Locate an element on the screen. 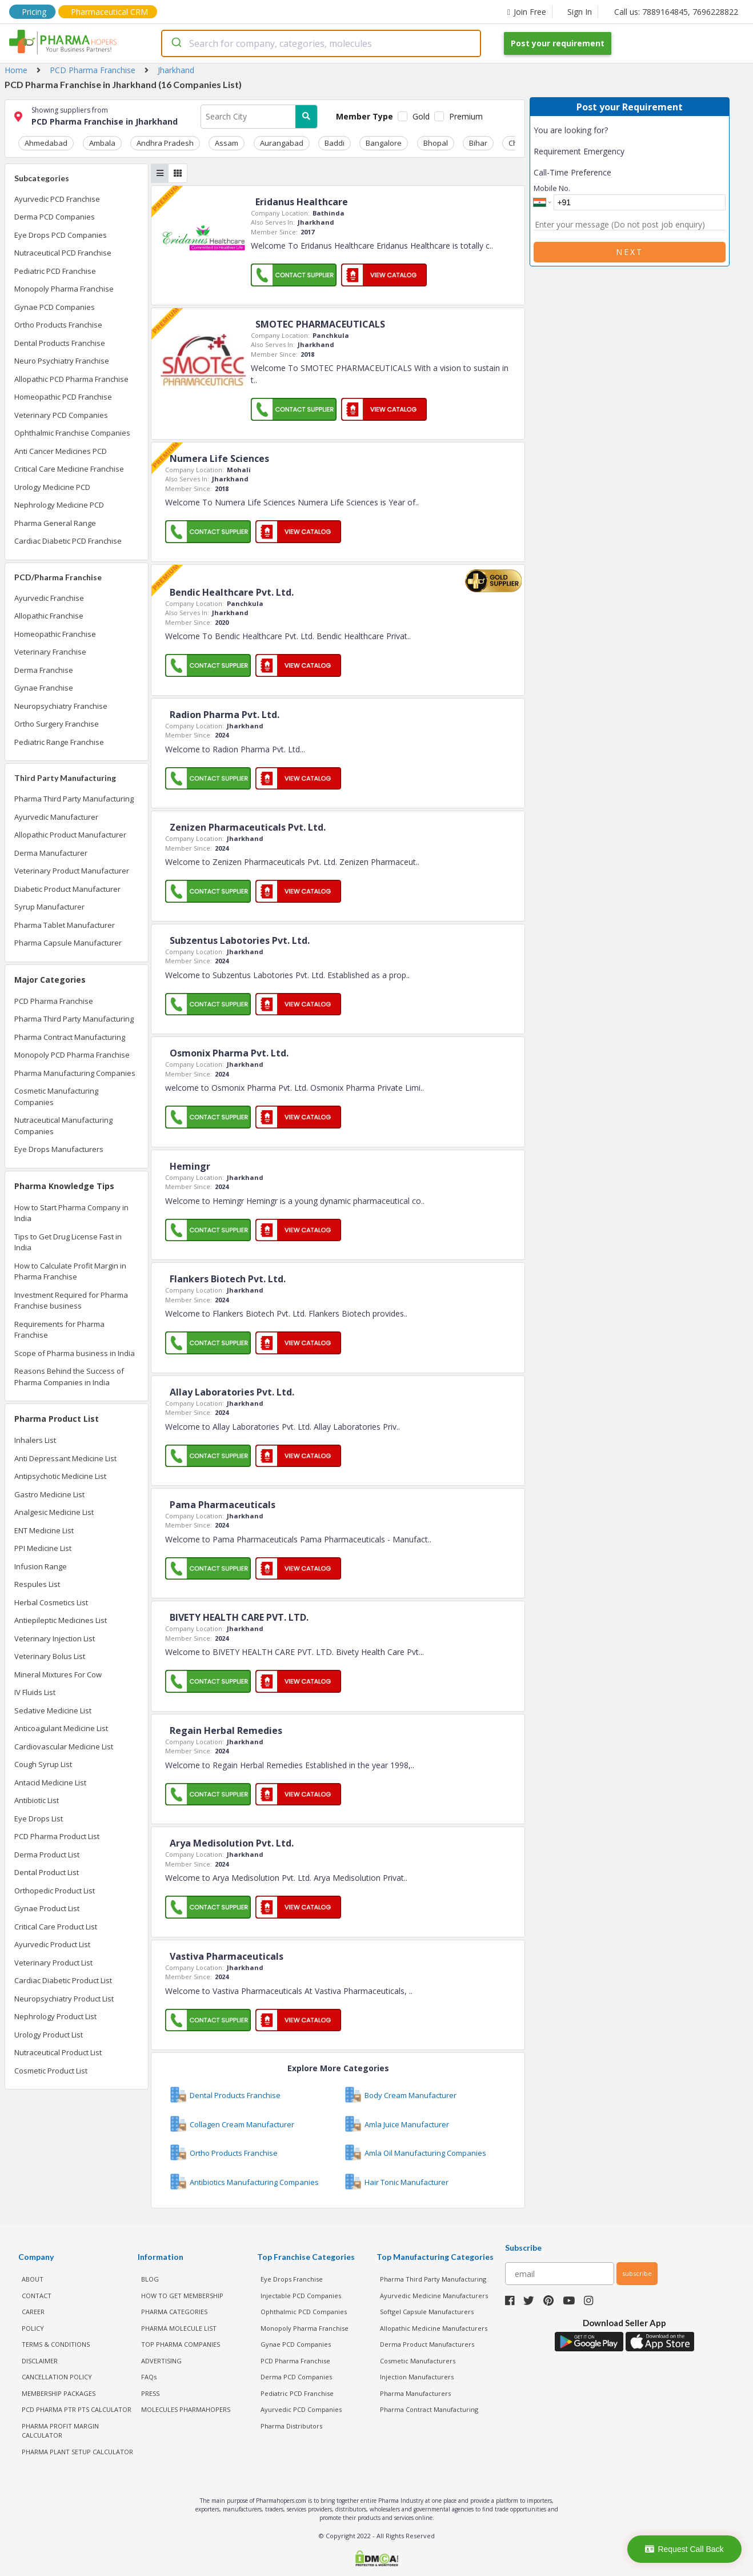 This screenshot has height=2576, width=753. Tips to Get Drug License Fast in India is located at coordinates (68, 1240).